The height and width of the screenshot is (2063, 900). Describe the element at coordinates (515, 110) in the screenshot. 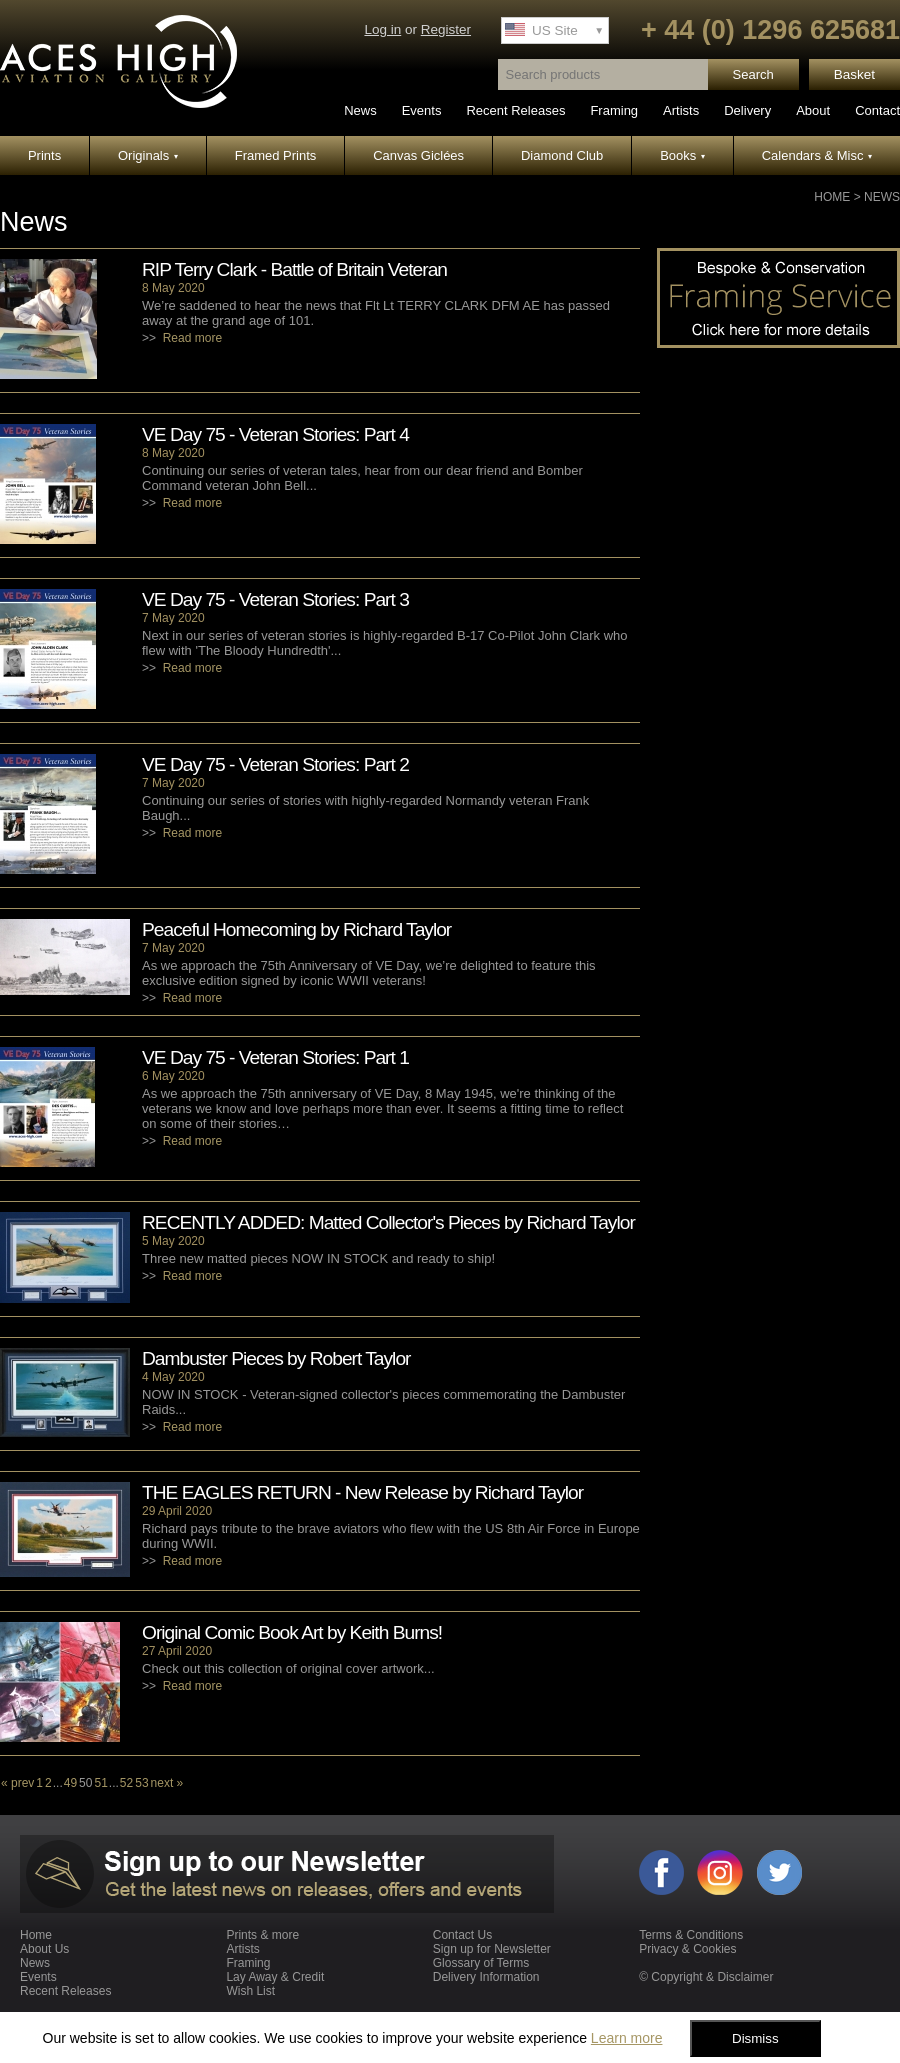

I see `Recent Releases` at that location.